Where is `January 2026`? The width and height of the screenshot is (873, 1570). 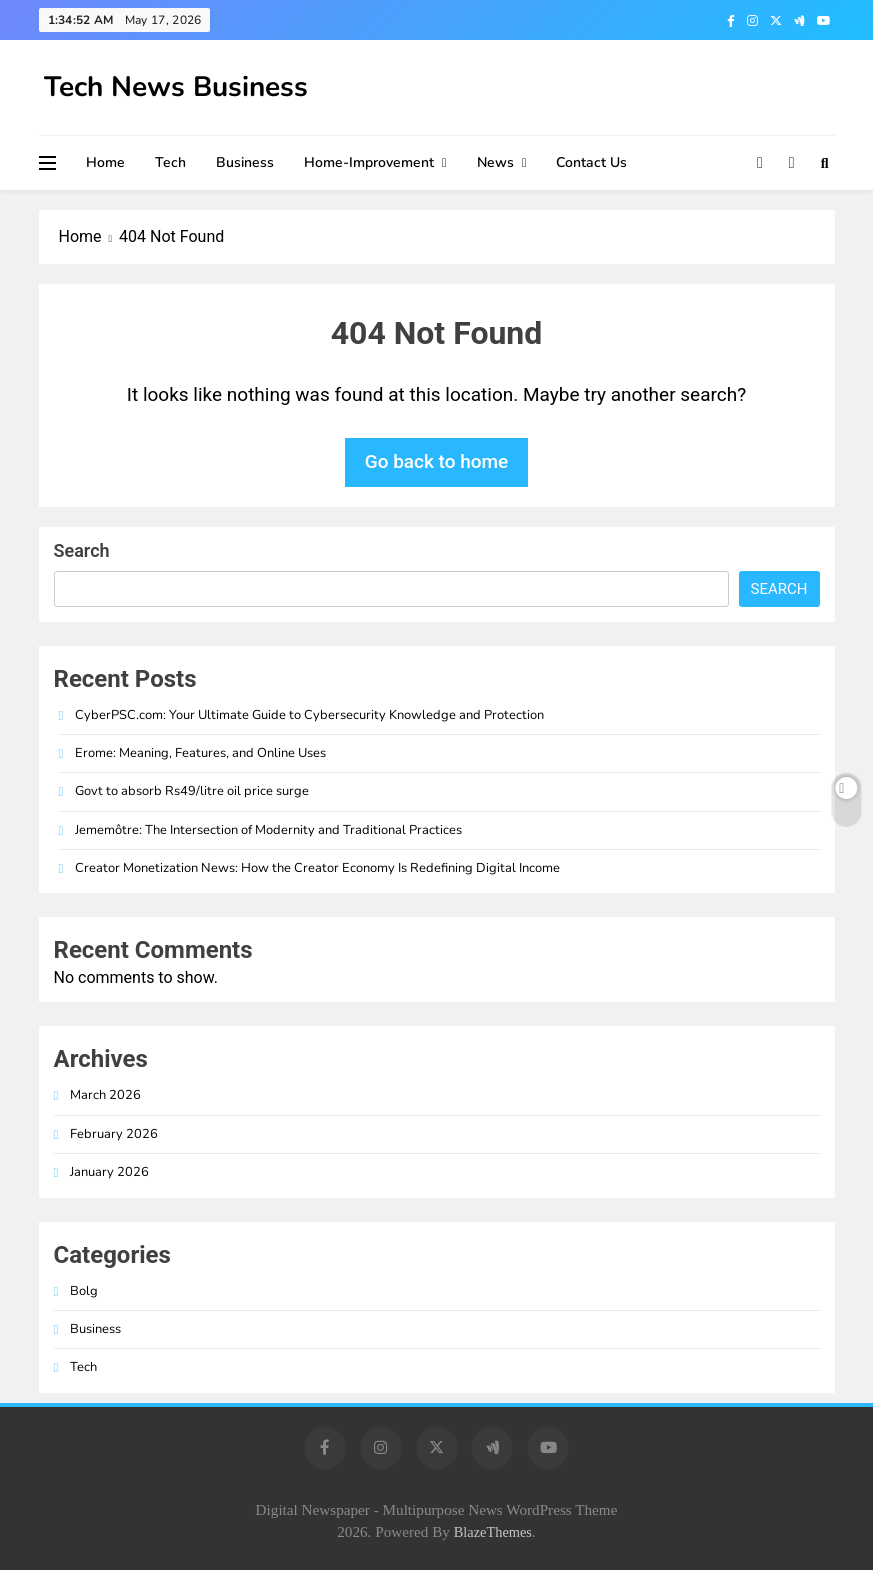
January 2026 is located at coordinates (109, 1172).